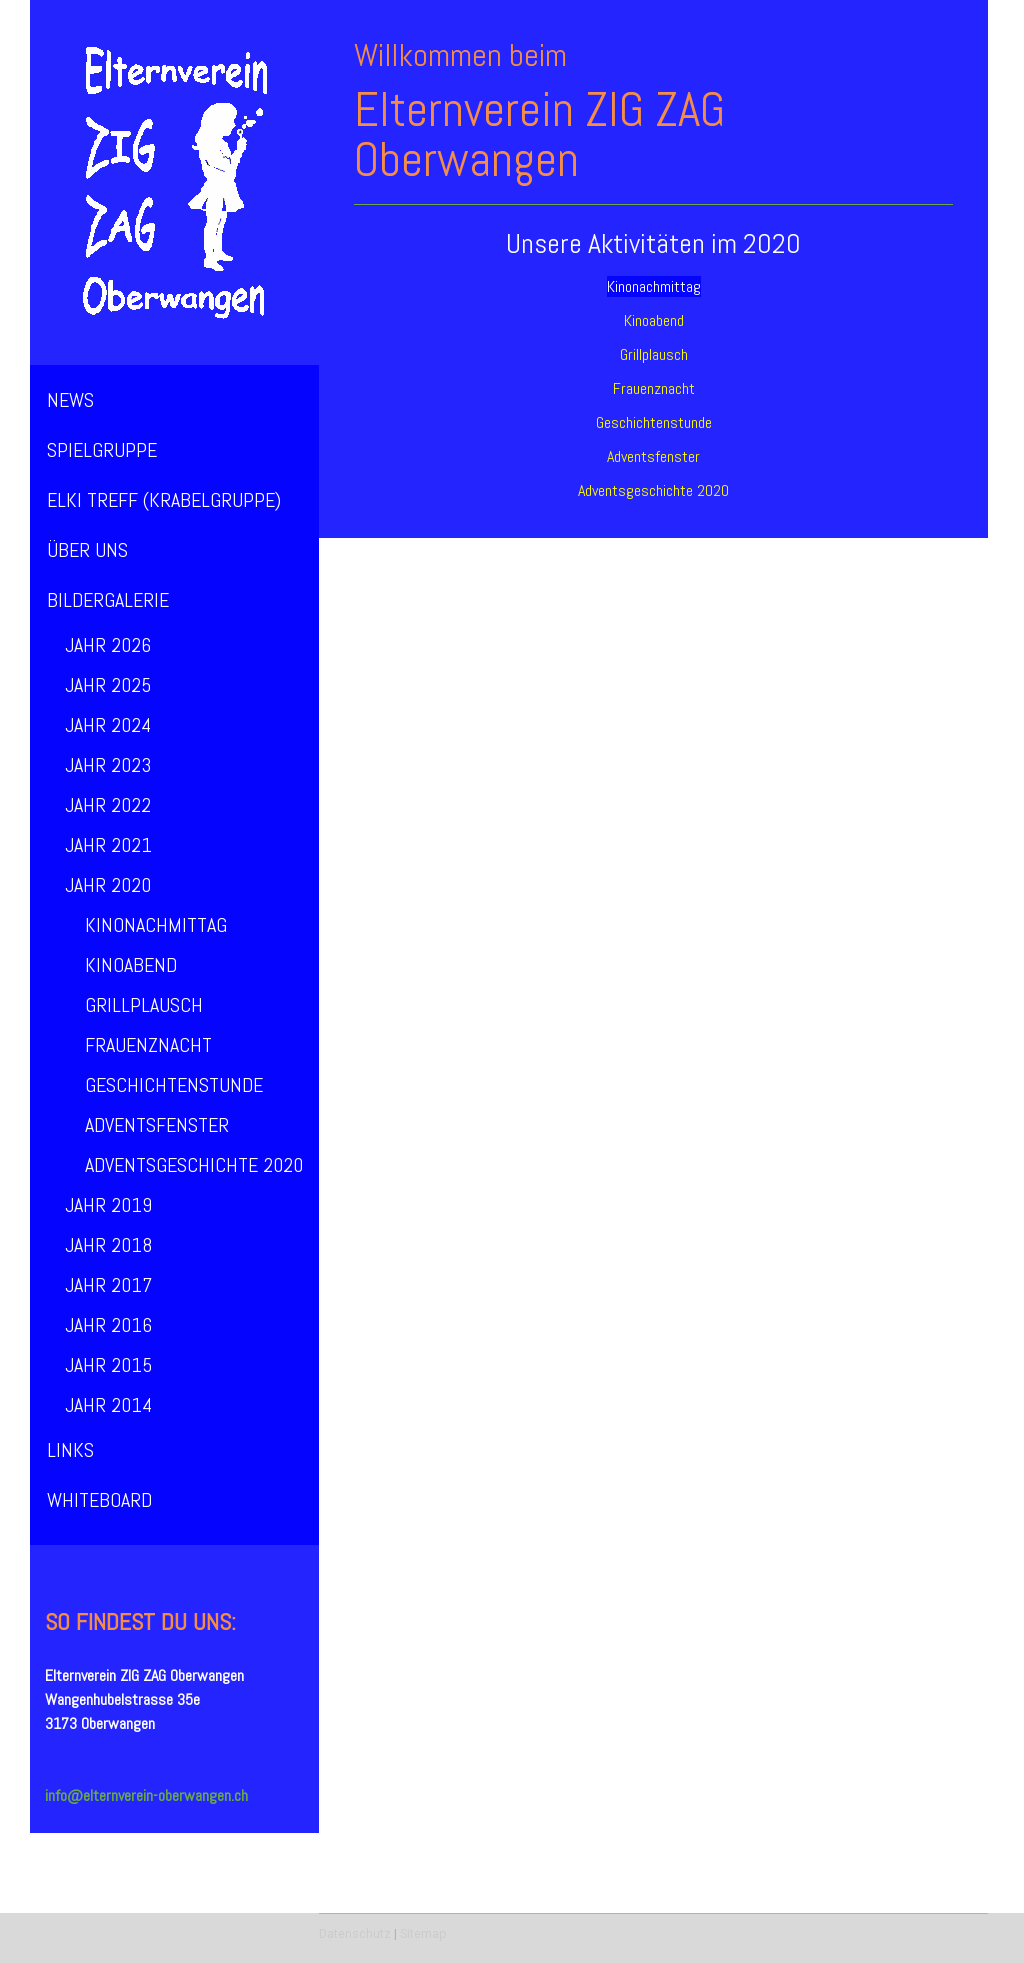 The image size is (1024, 1963). I want to click on Jahr 2019, so click(108, 1205).